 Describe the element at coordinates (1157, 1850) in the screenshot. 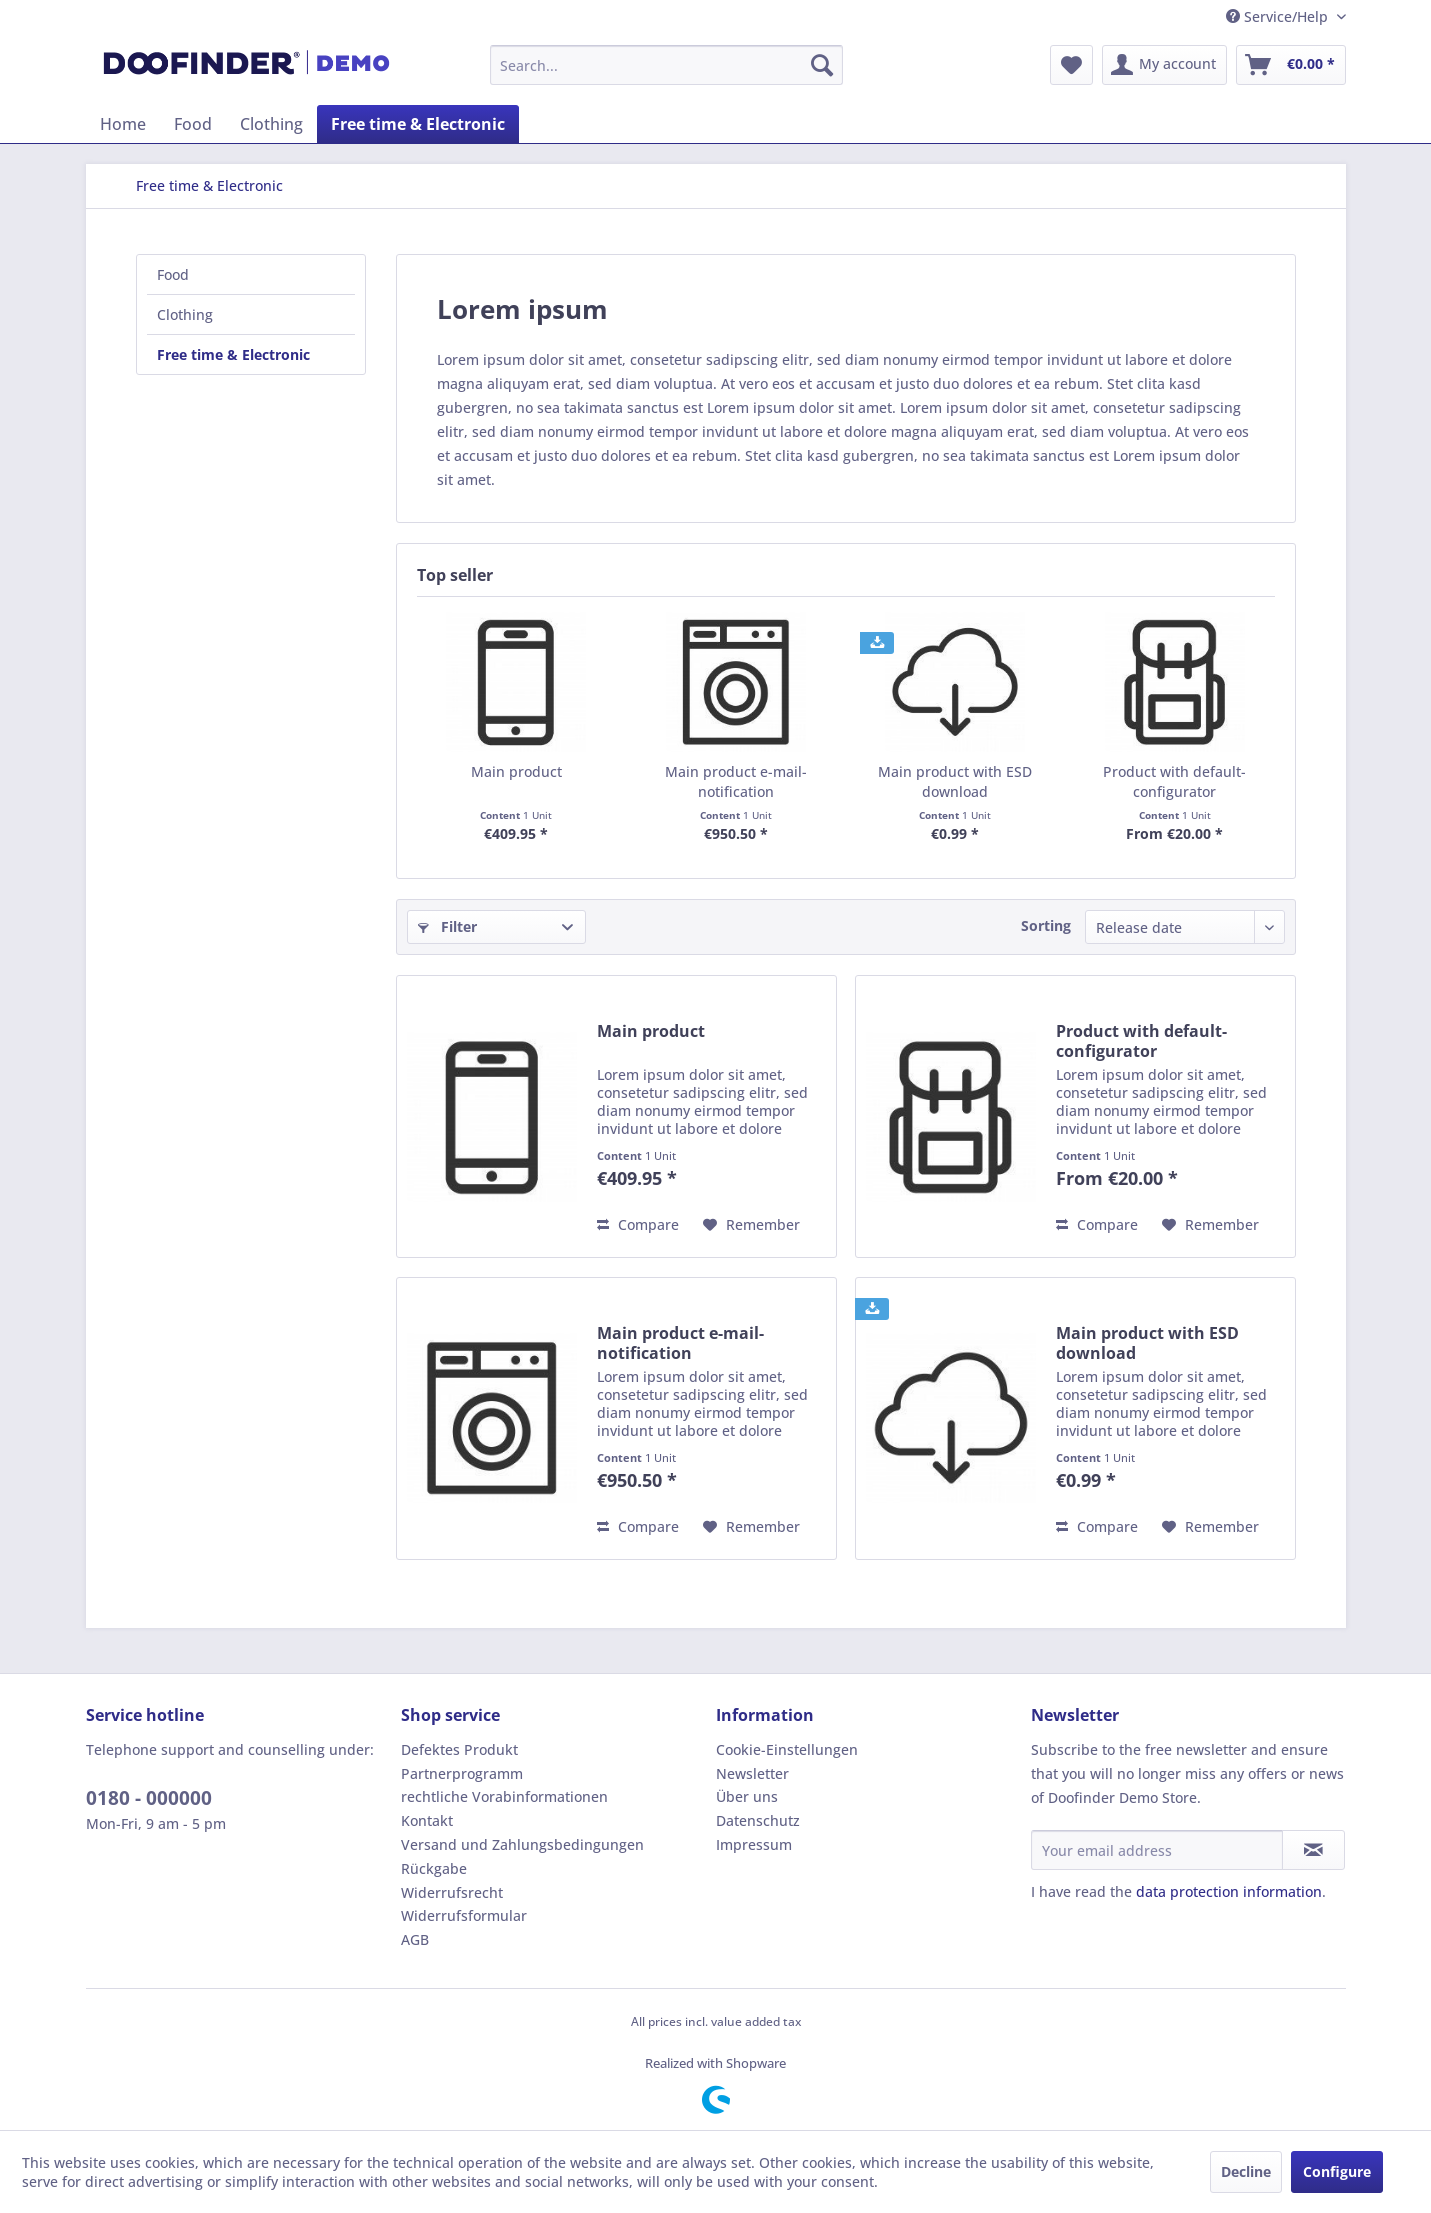

I see `[Your email address]` at that location.